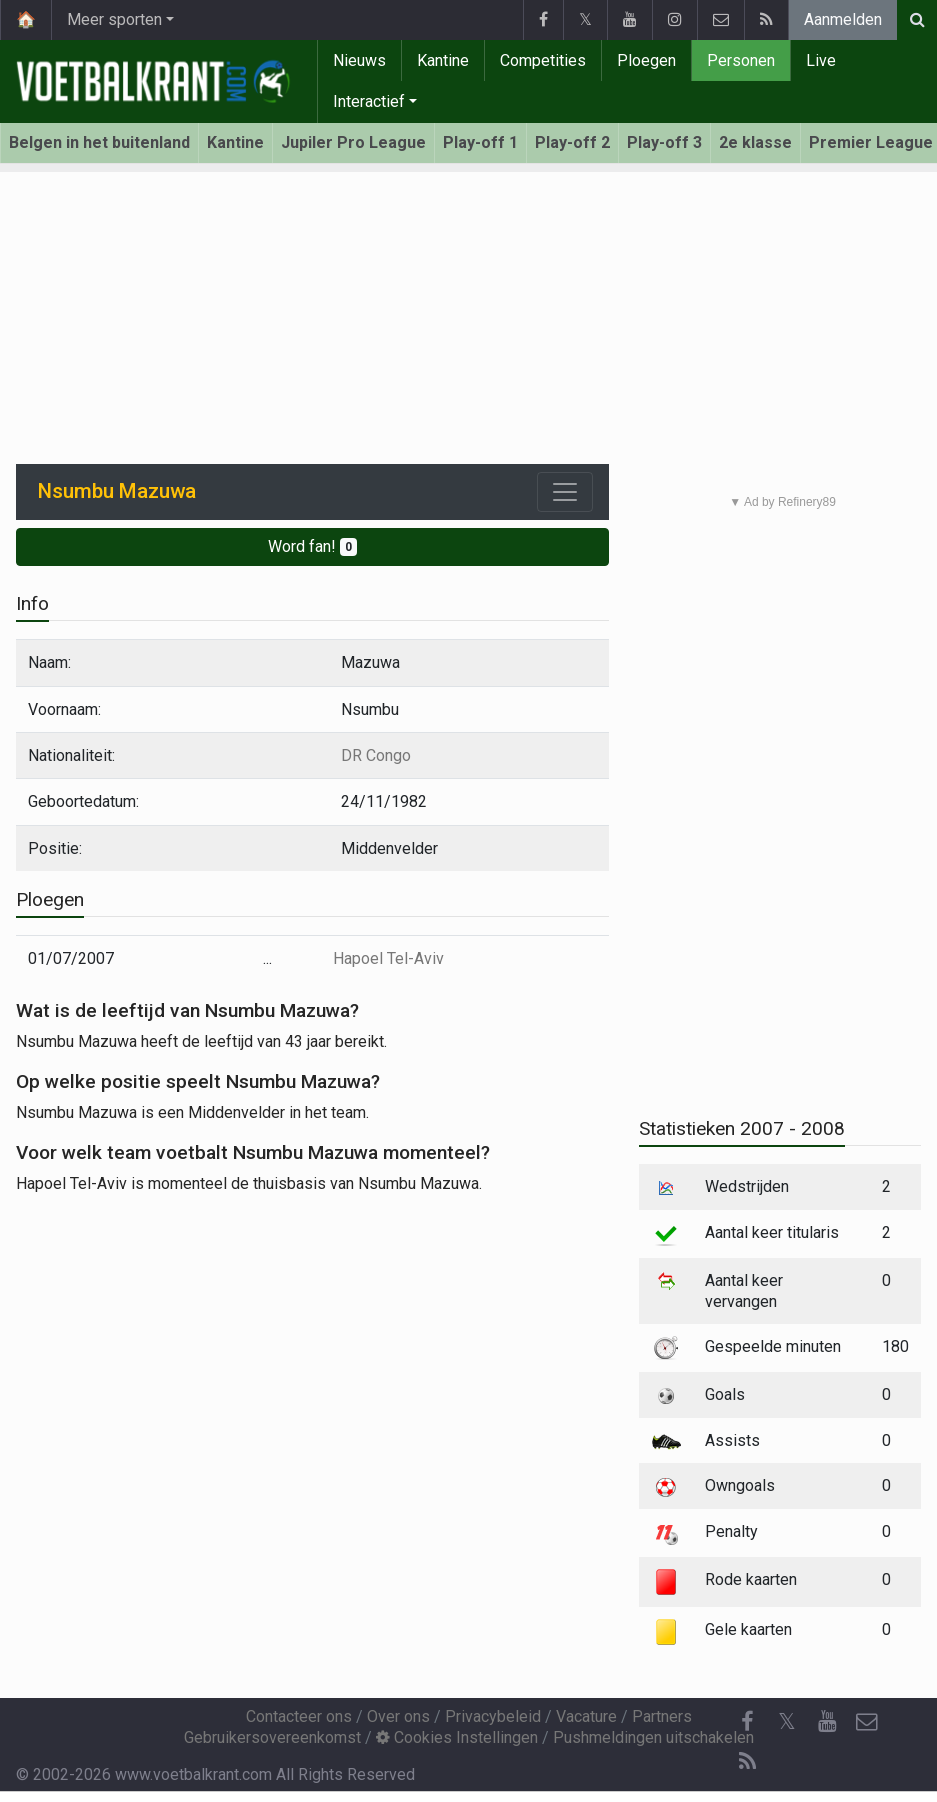 The image size is (937, 1802). What do you see at coordinates (543, 60) in the screenshot?
I see `Competities` at bounding box center [543, 60].